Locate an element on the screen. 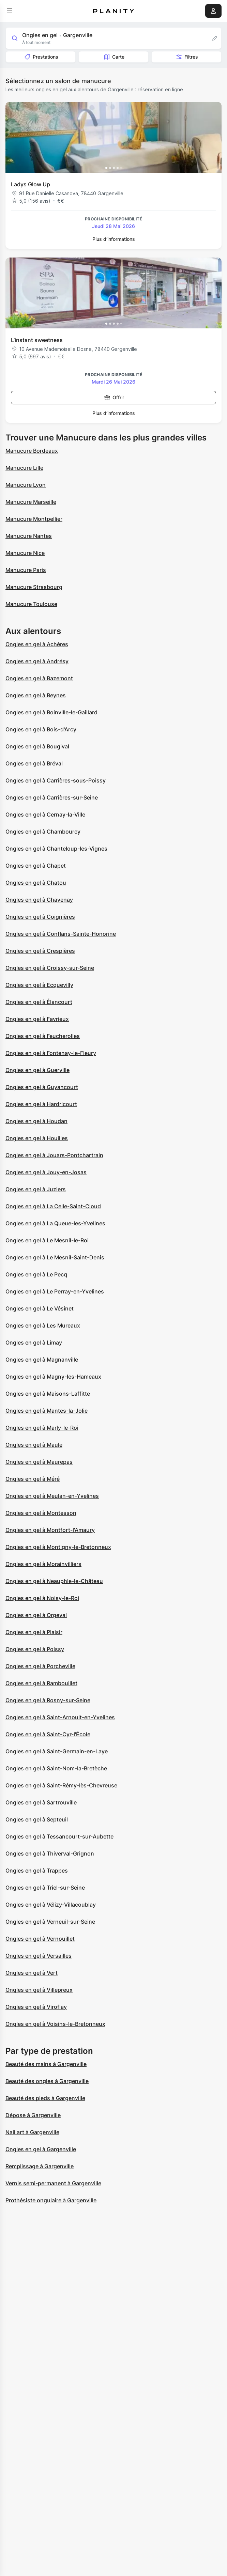 The height and width of the screenshot is (2576, 227). [menu] is located at coordinates (9, 11).